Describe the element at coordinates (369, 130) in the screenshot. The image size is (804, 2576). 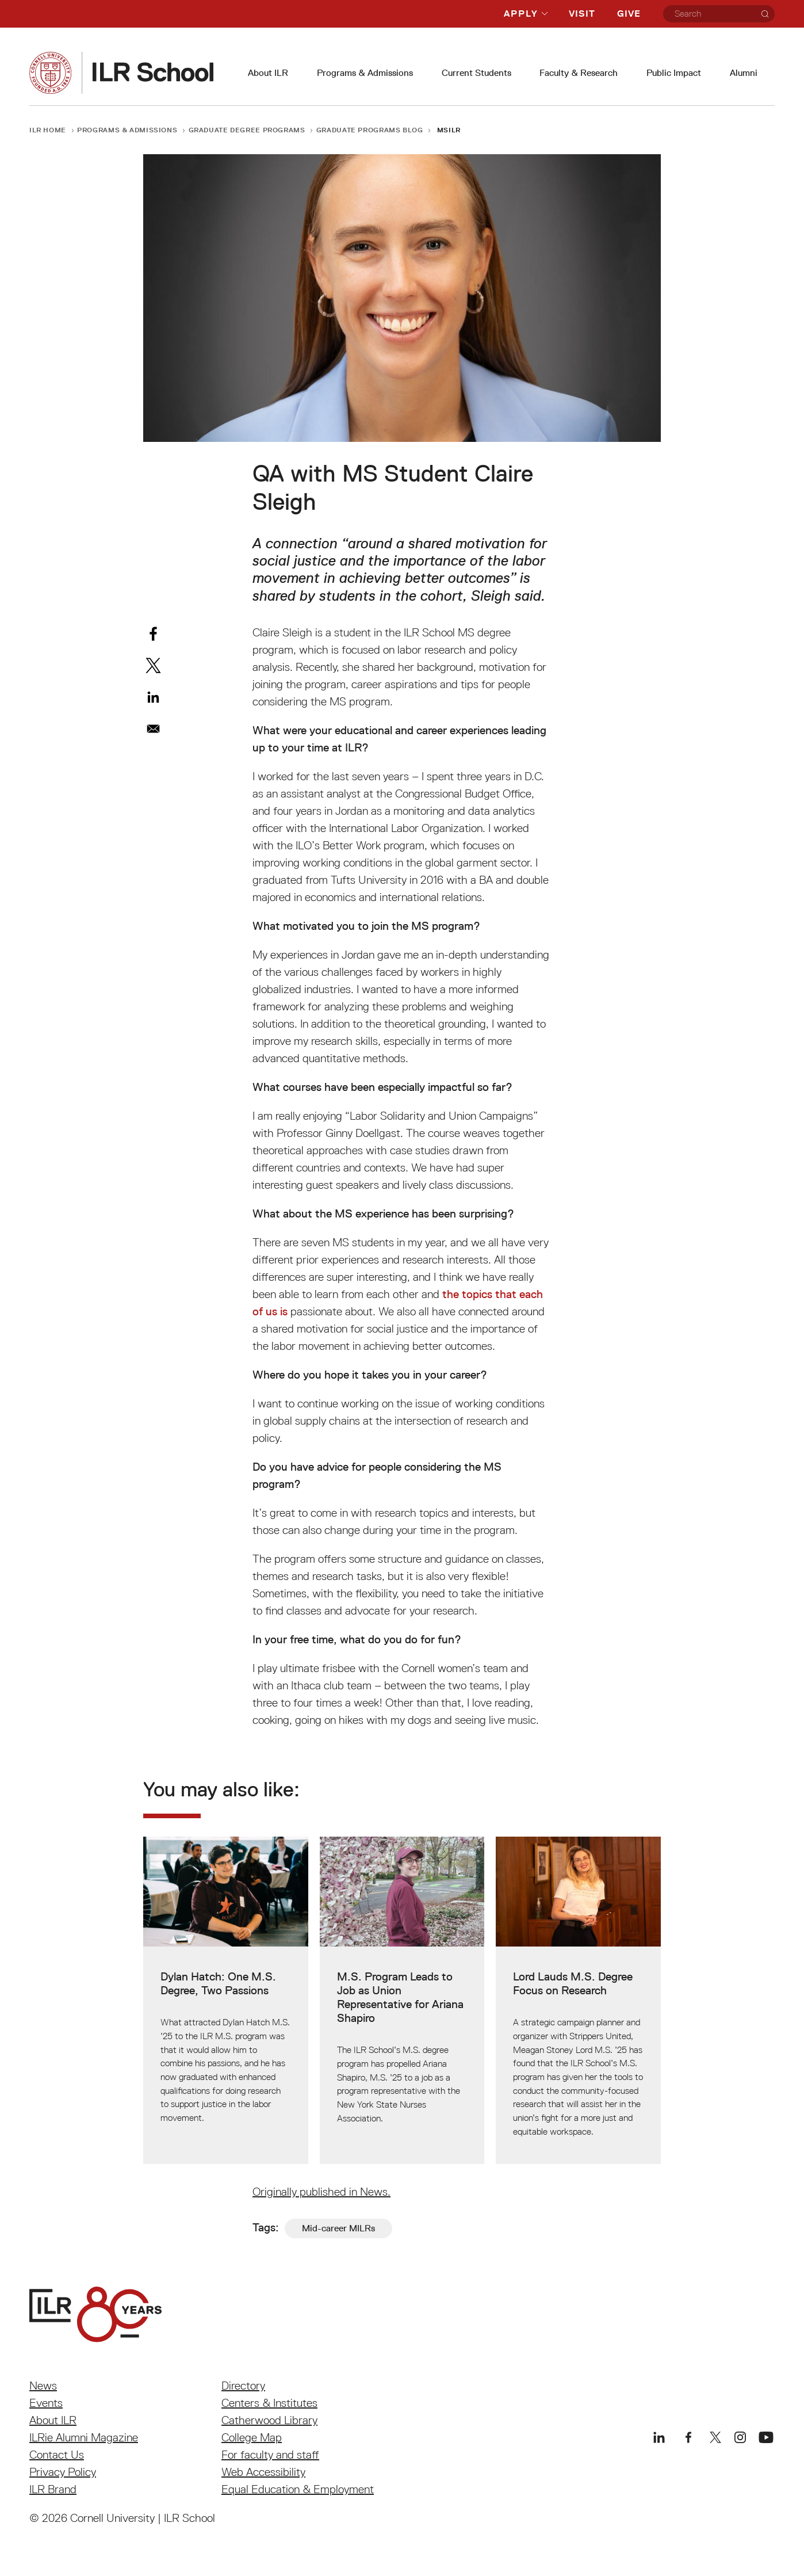
I see `Graduate Programs Blog` at that location.